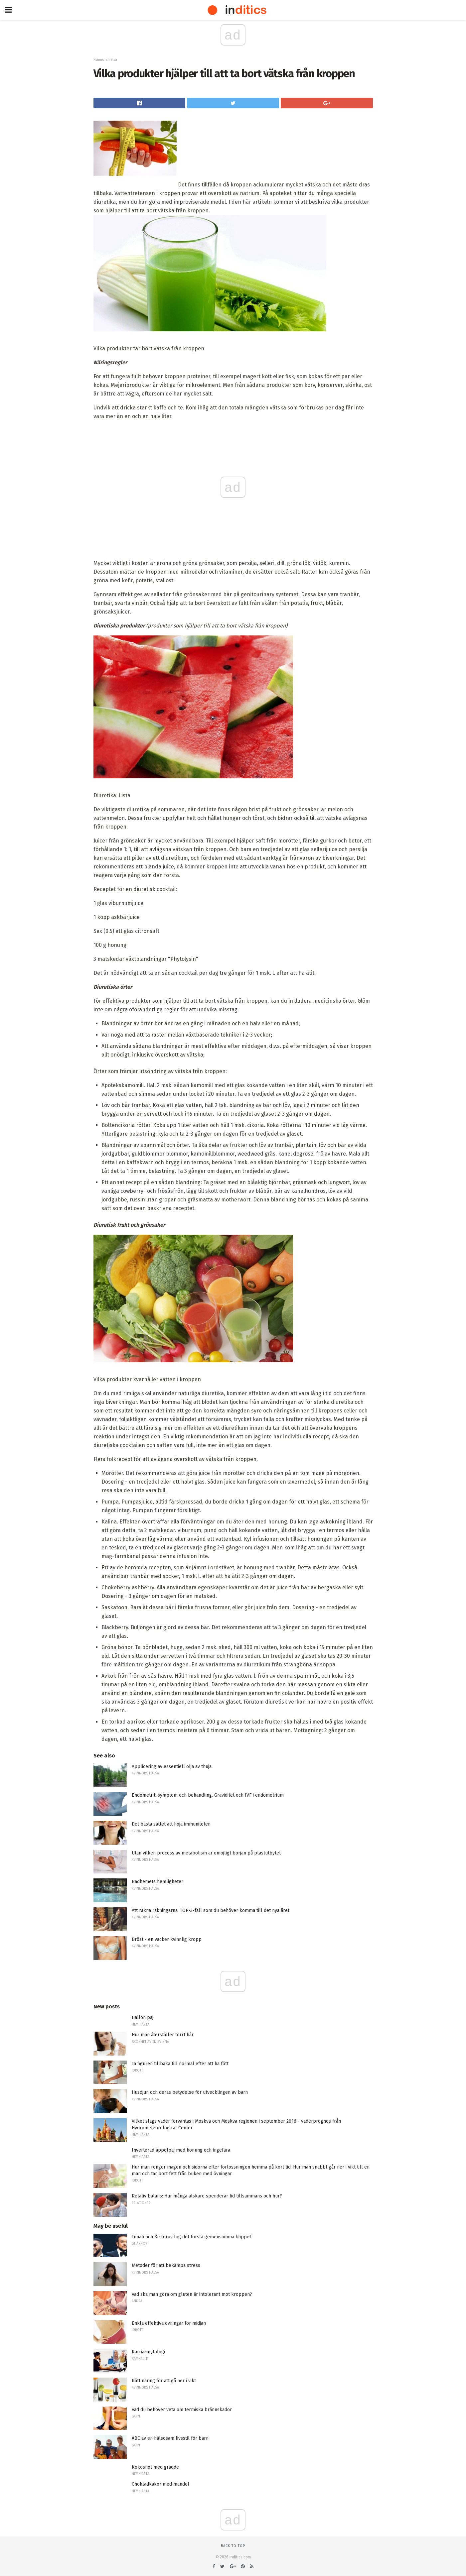 This screenshot has height=2576, width=466. What do you see at coordinates (233, 2546) in the screenshot?
I see `Back to top` at bounding box center [233, 2546].